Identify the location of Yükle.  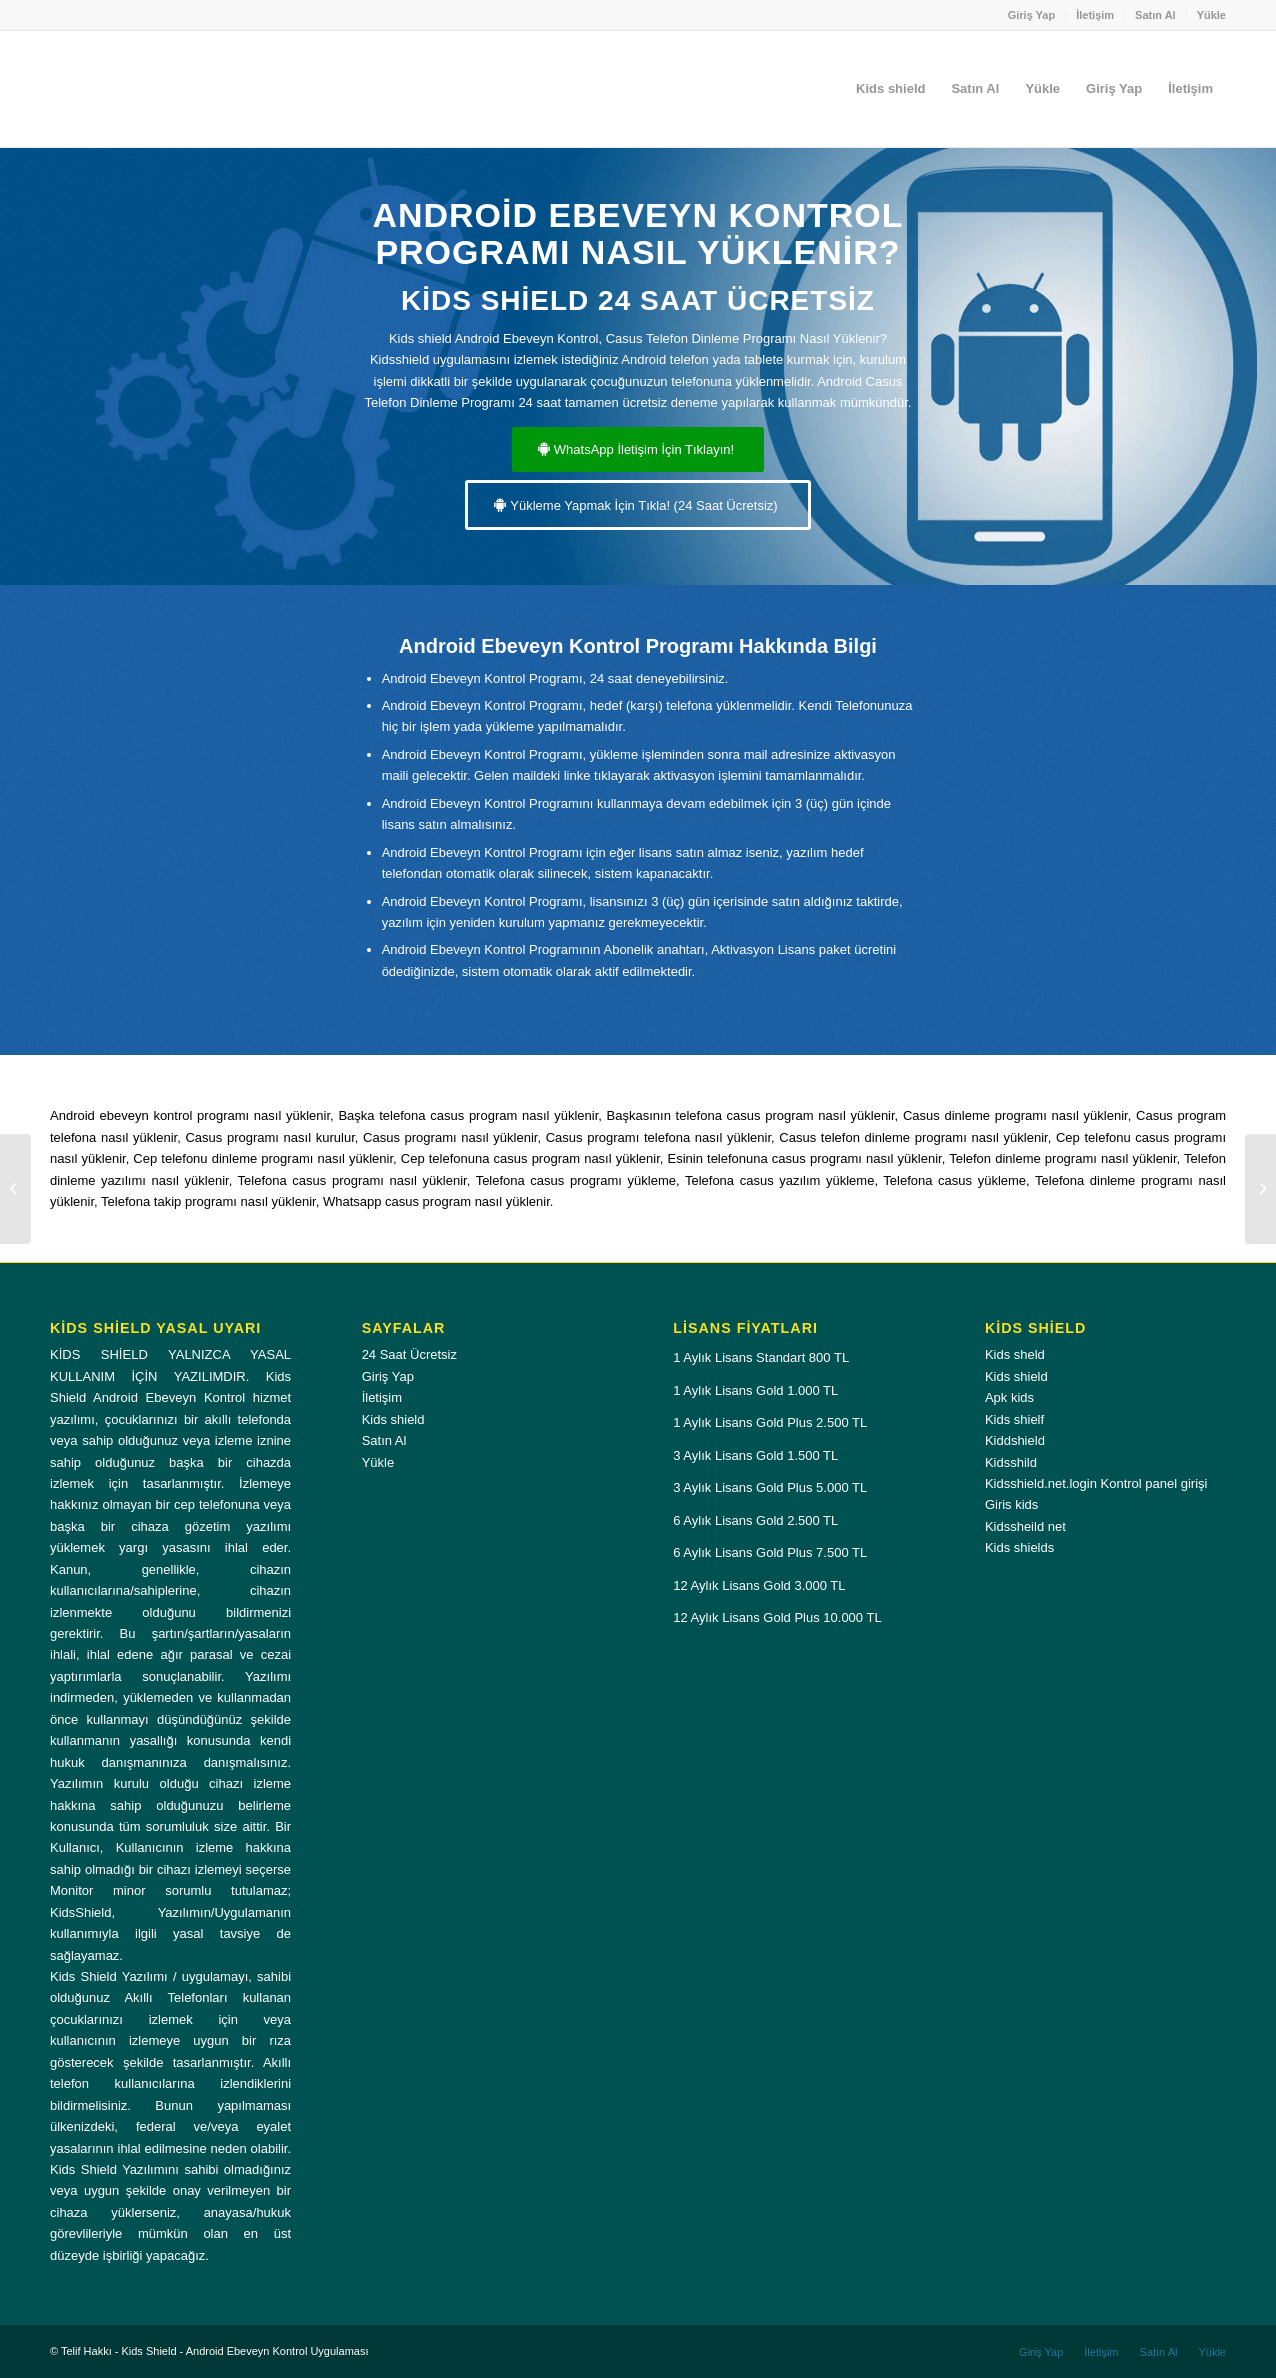
(1211, 15).